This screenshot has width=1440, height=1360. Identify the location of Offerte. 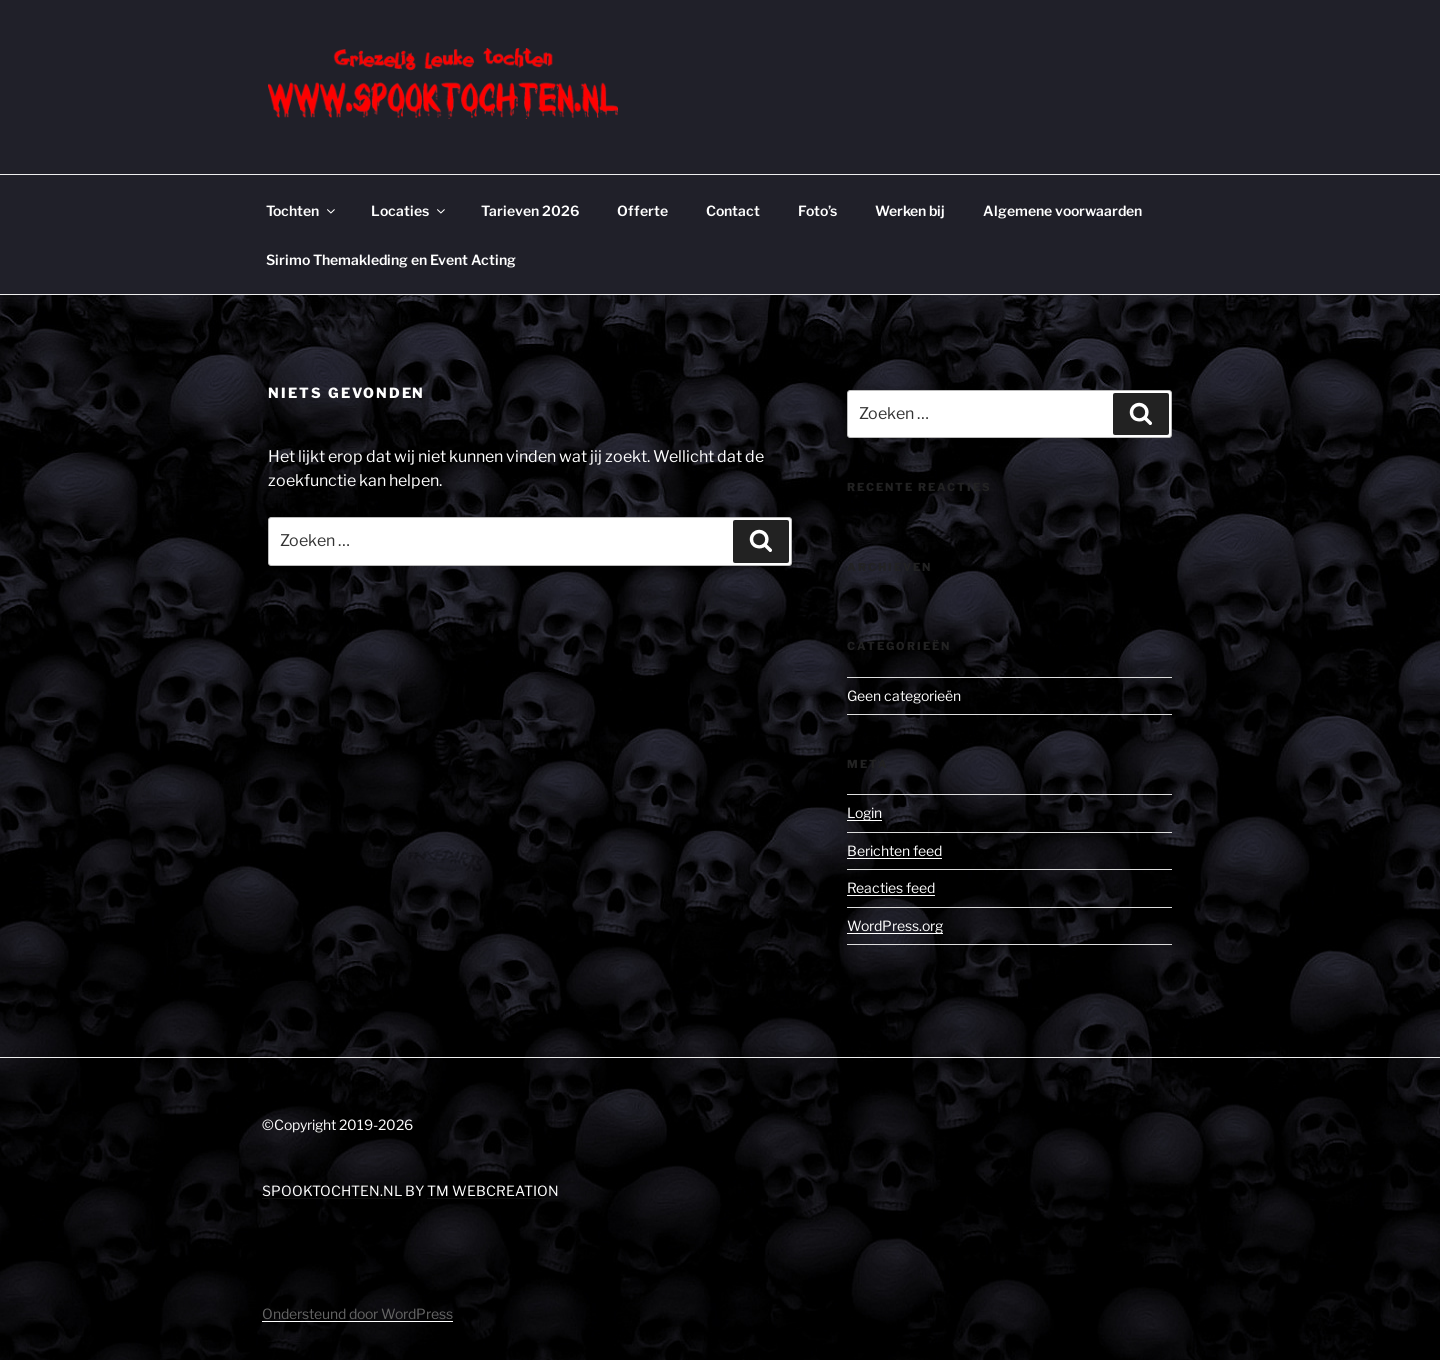
(642, 210).